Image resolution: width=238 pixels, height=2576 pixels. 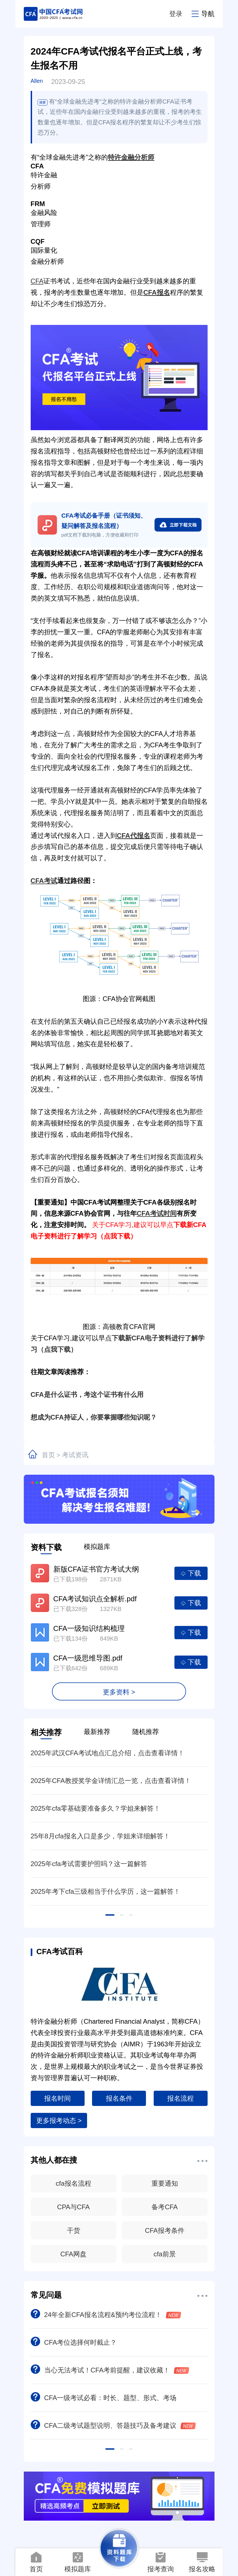 What do you see at coordinates (164, 2207) in the screenshot?
I see `备考CFA` at bounding box center [164, 2207].